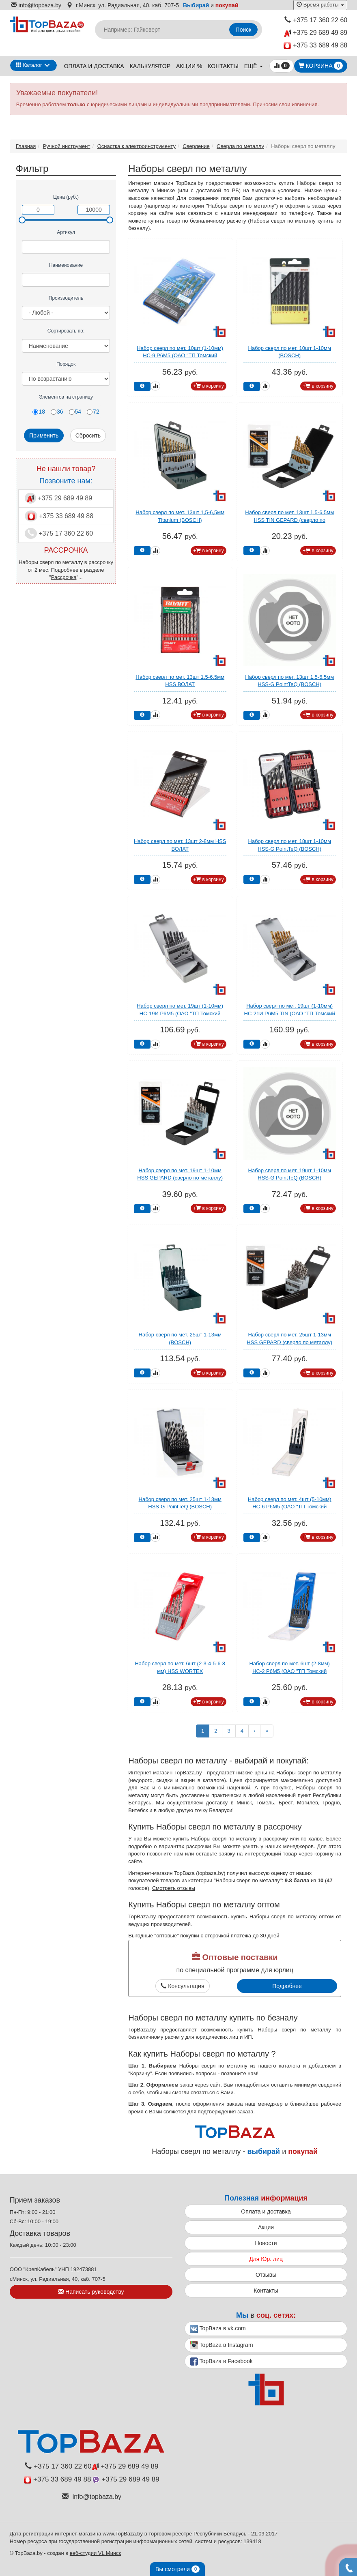 This screenshot has width=357, height=2576. What do you see at coordinates (196, 146) in the screenshot?
I see `Сверление` at bounding box center [196, 146].